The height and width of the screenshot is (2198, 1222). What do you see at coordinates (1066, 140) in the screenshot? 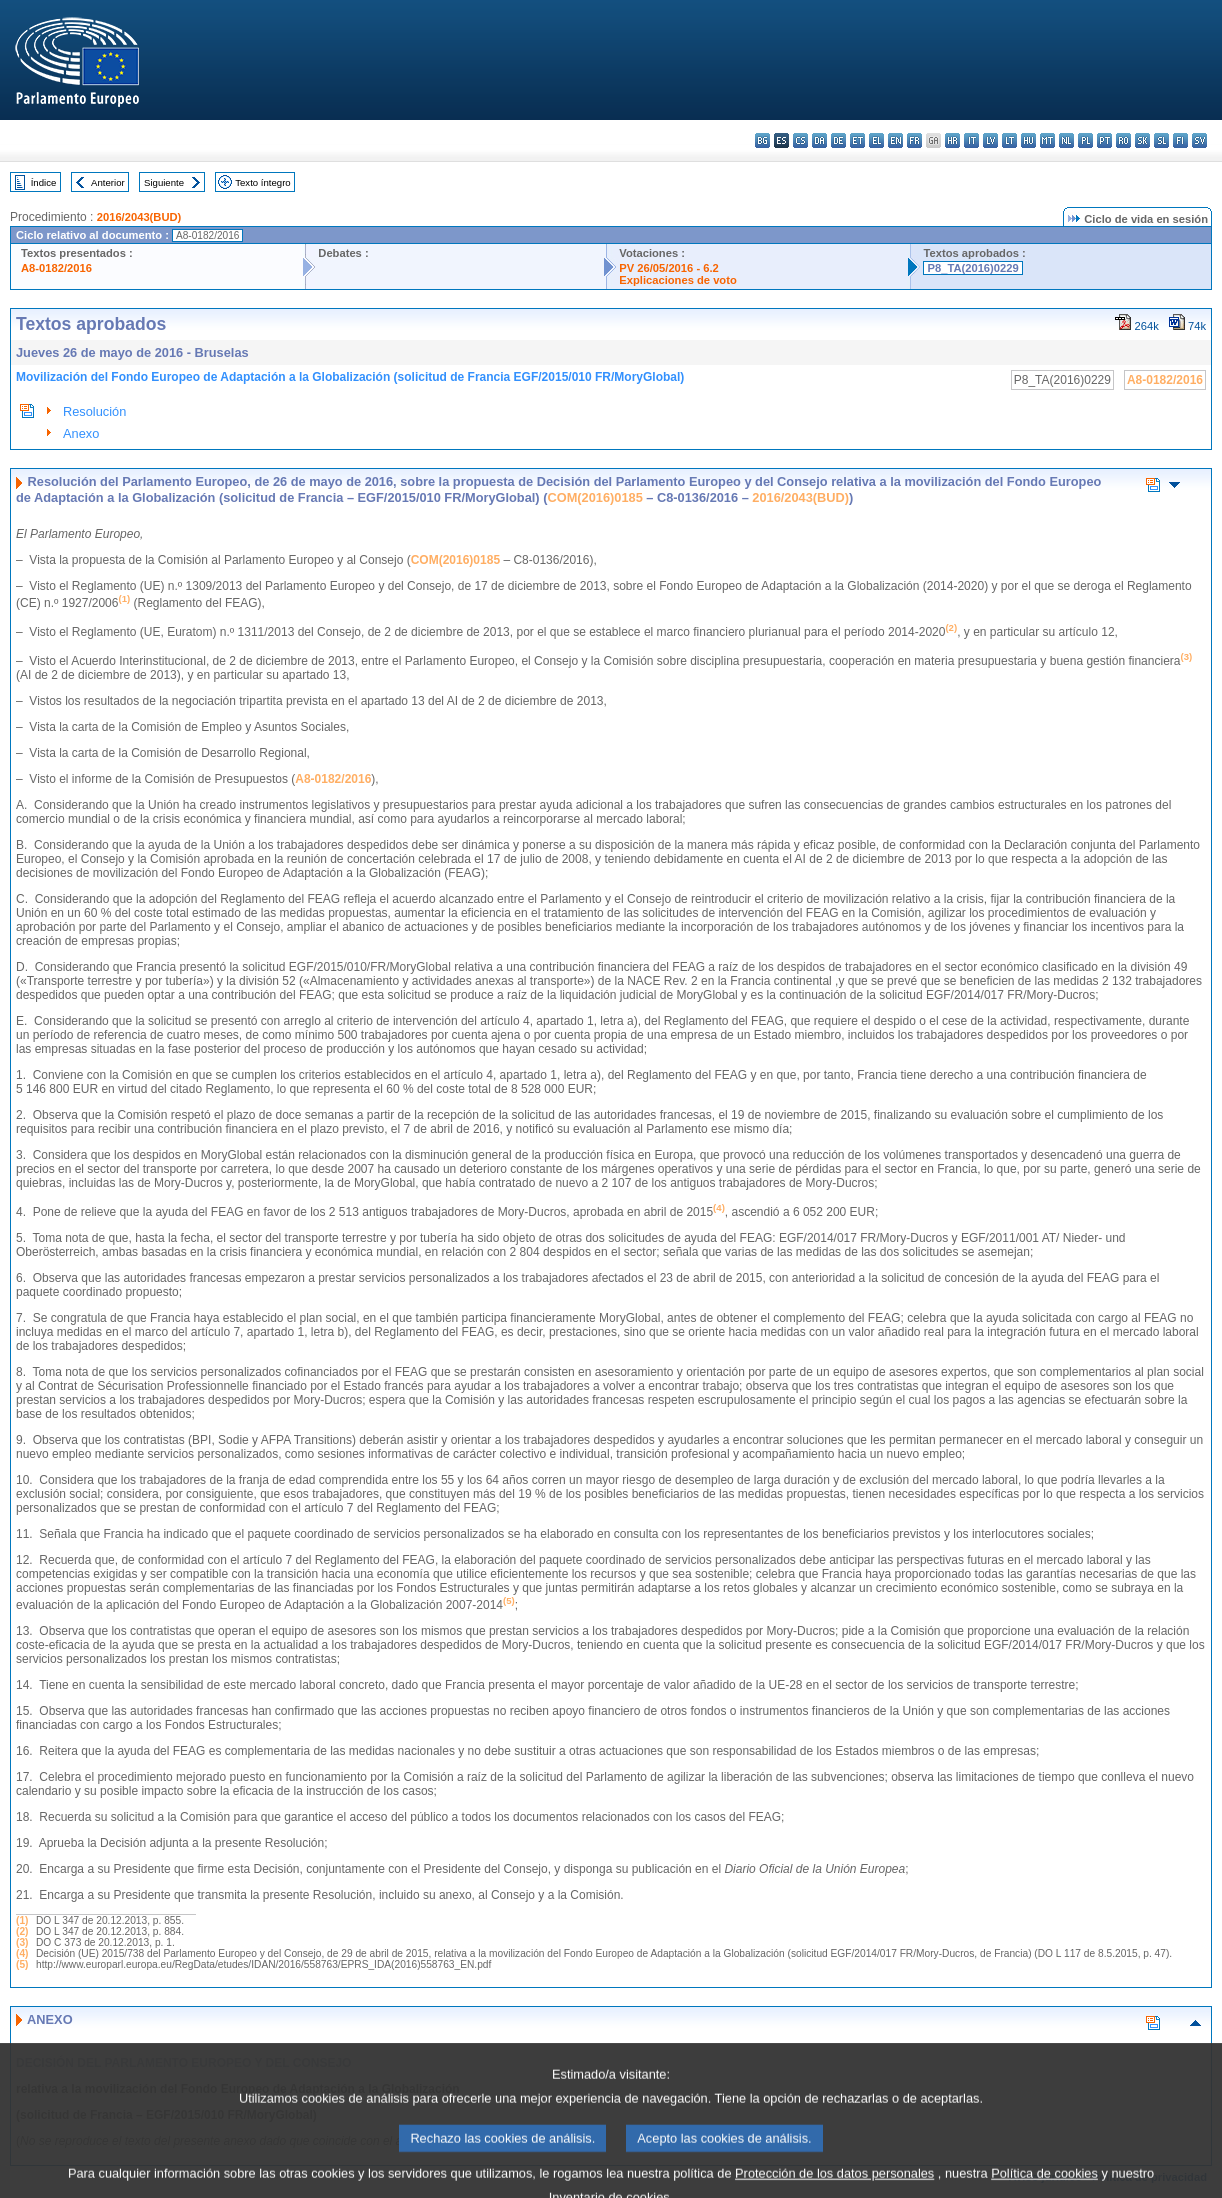
I see `nl - Nederlands` at bounding box center [1066, 140].